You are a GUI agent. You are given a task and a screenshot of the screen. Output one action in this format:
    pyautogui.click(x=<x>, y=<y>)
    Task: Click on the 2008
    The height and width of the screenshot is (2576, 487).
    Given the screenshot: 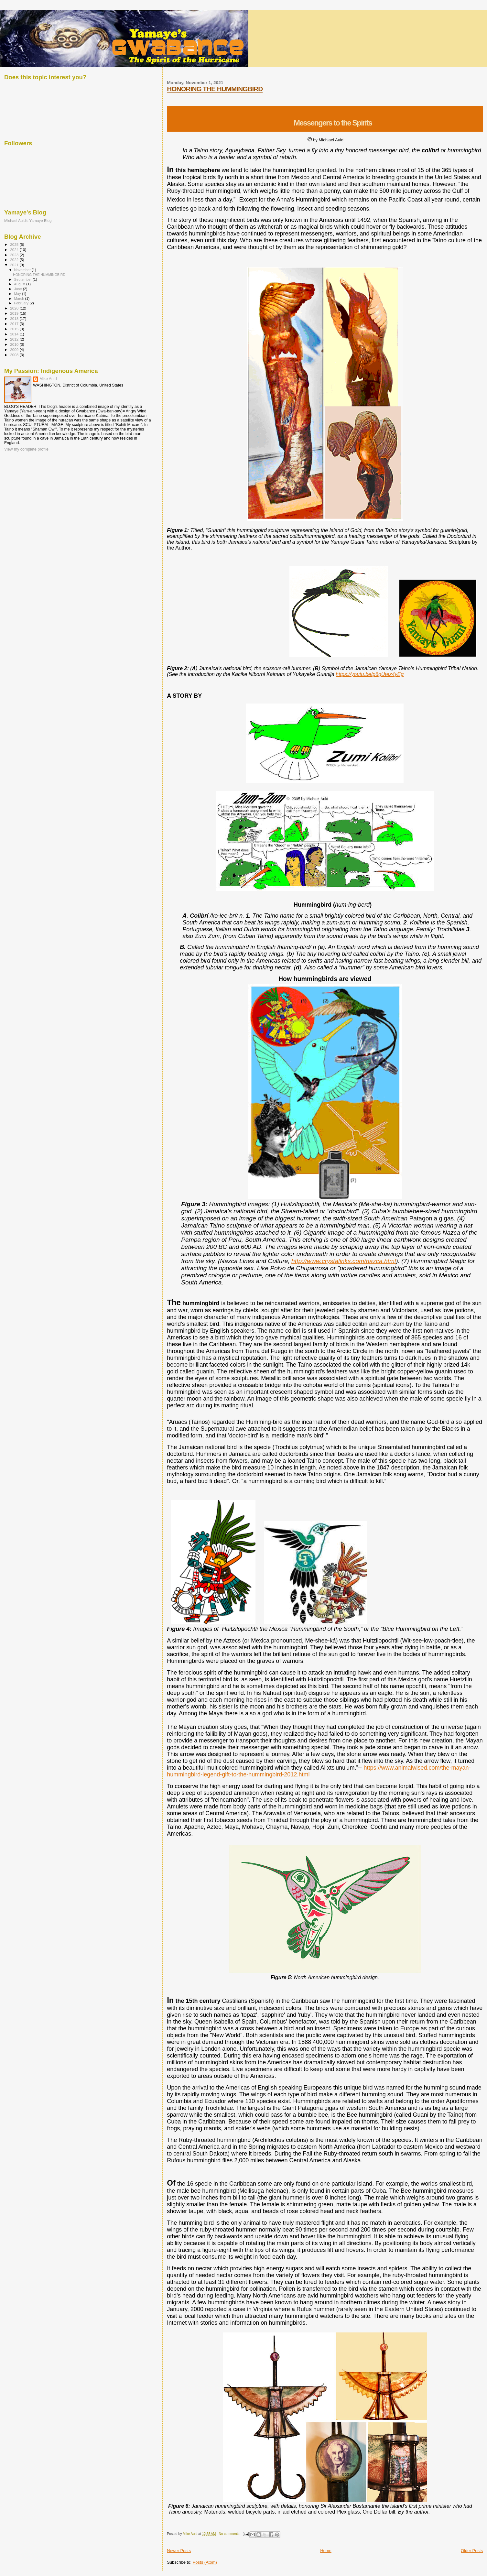 What is the action you would take?
    pyautogui.click(x=14, y=355)
    